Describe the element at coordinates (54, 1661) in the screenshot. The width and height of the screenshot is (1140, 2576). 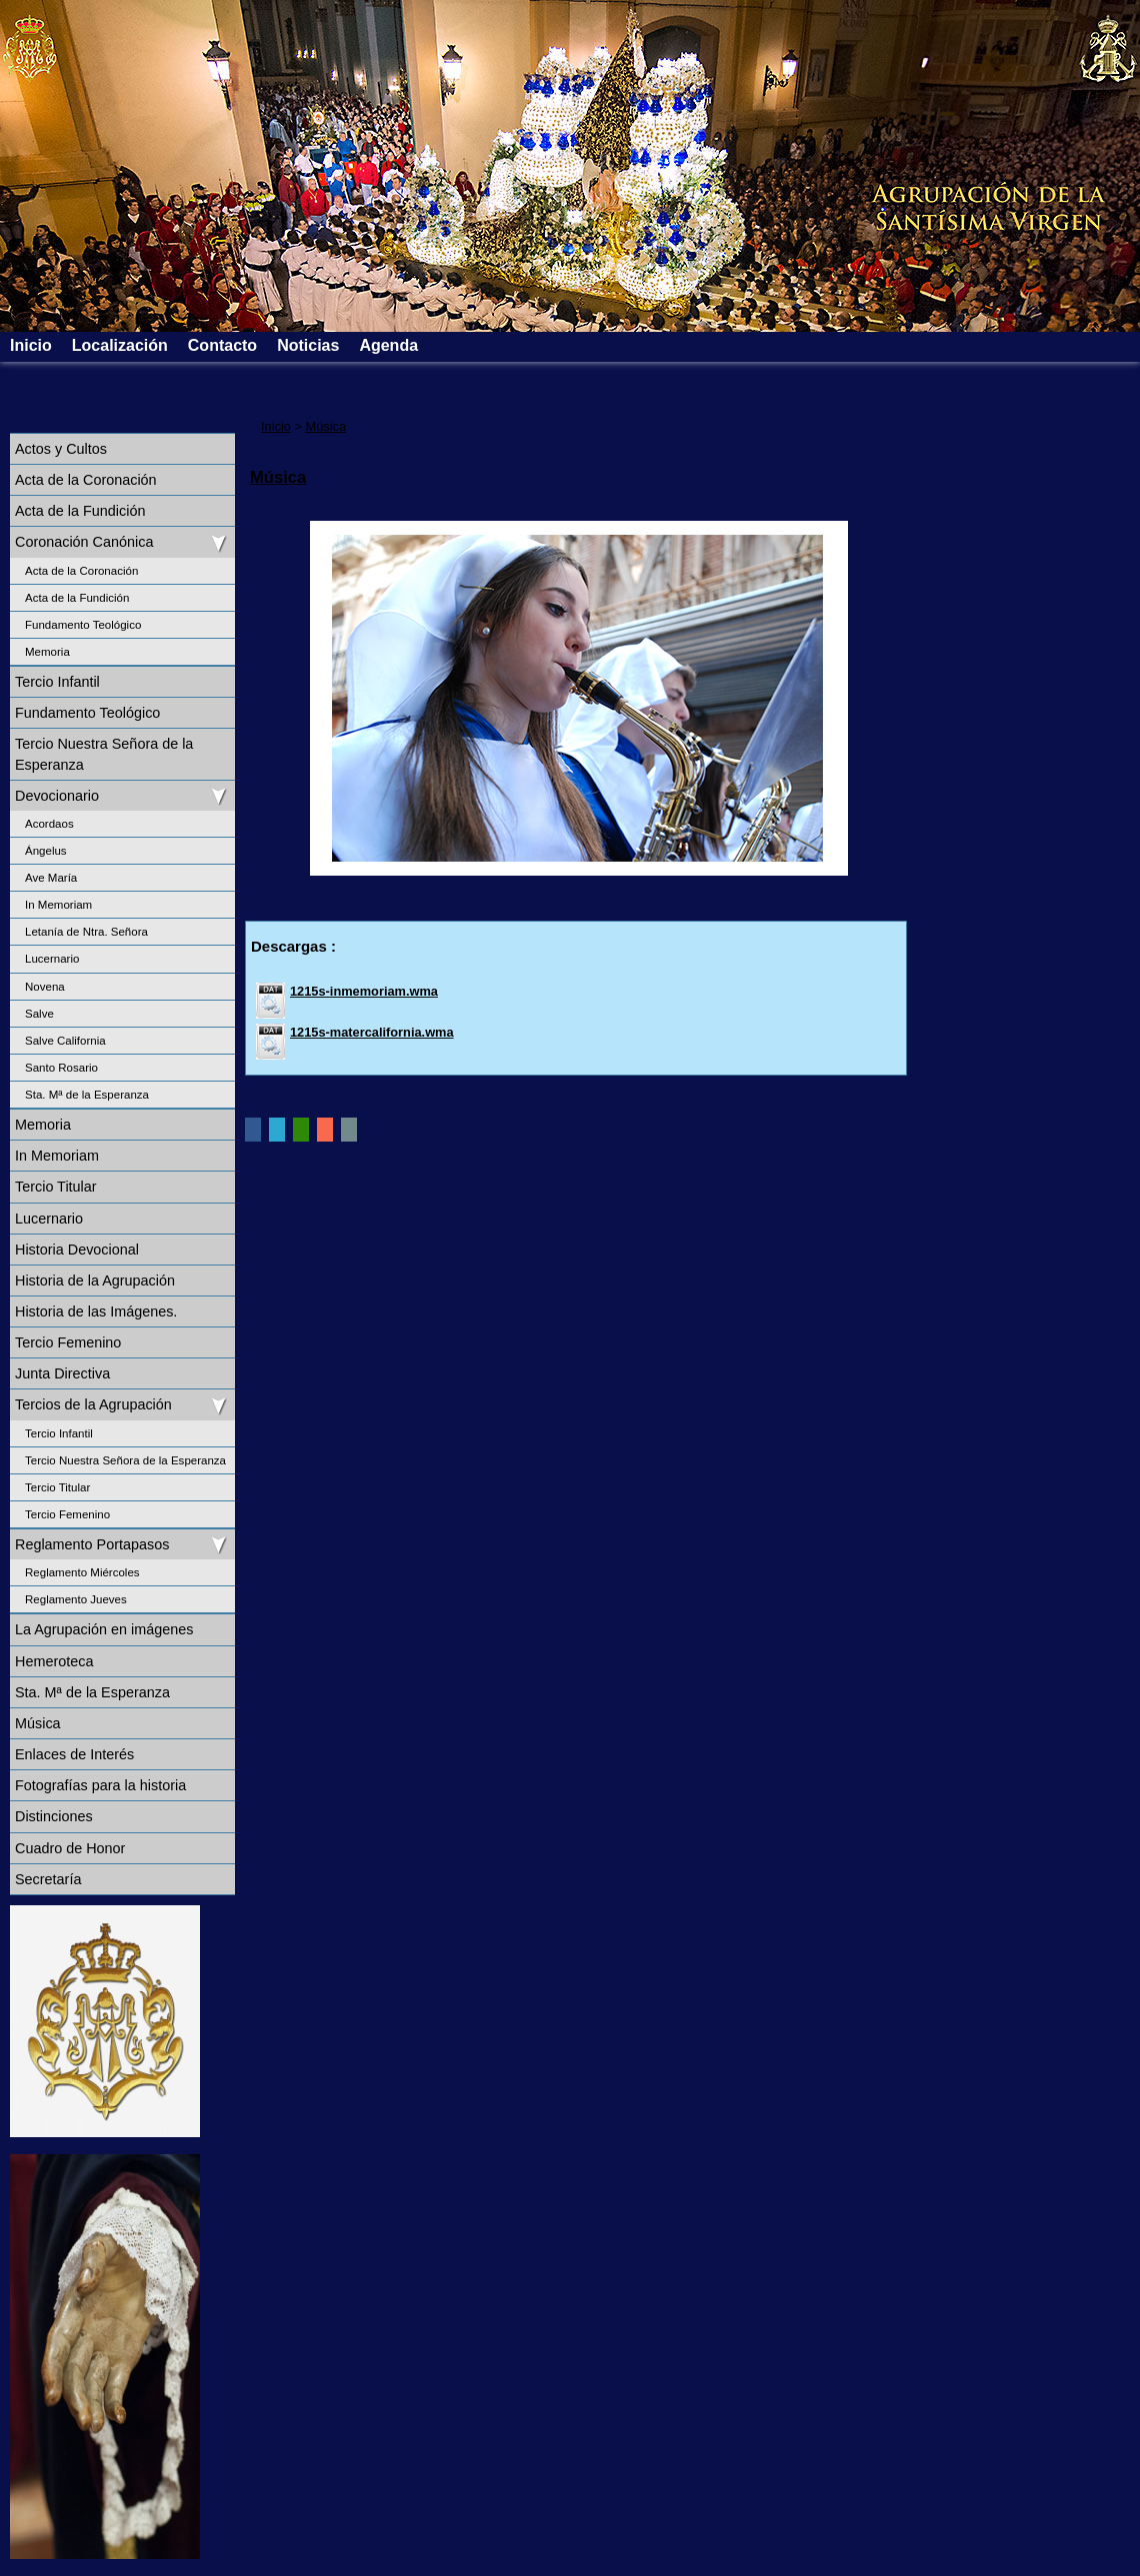
I see `Hemeroteca` at that location.